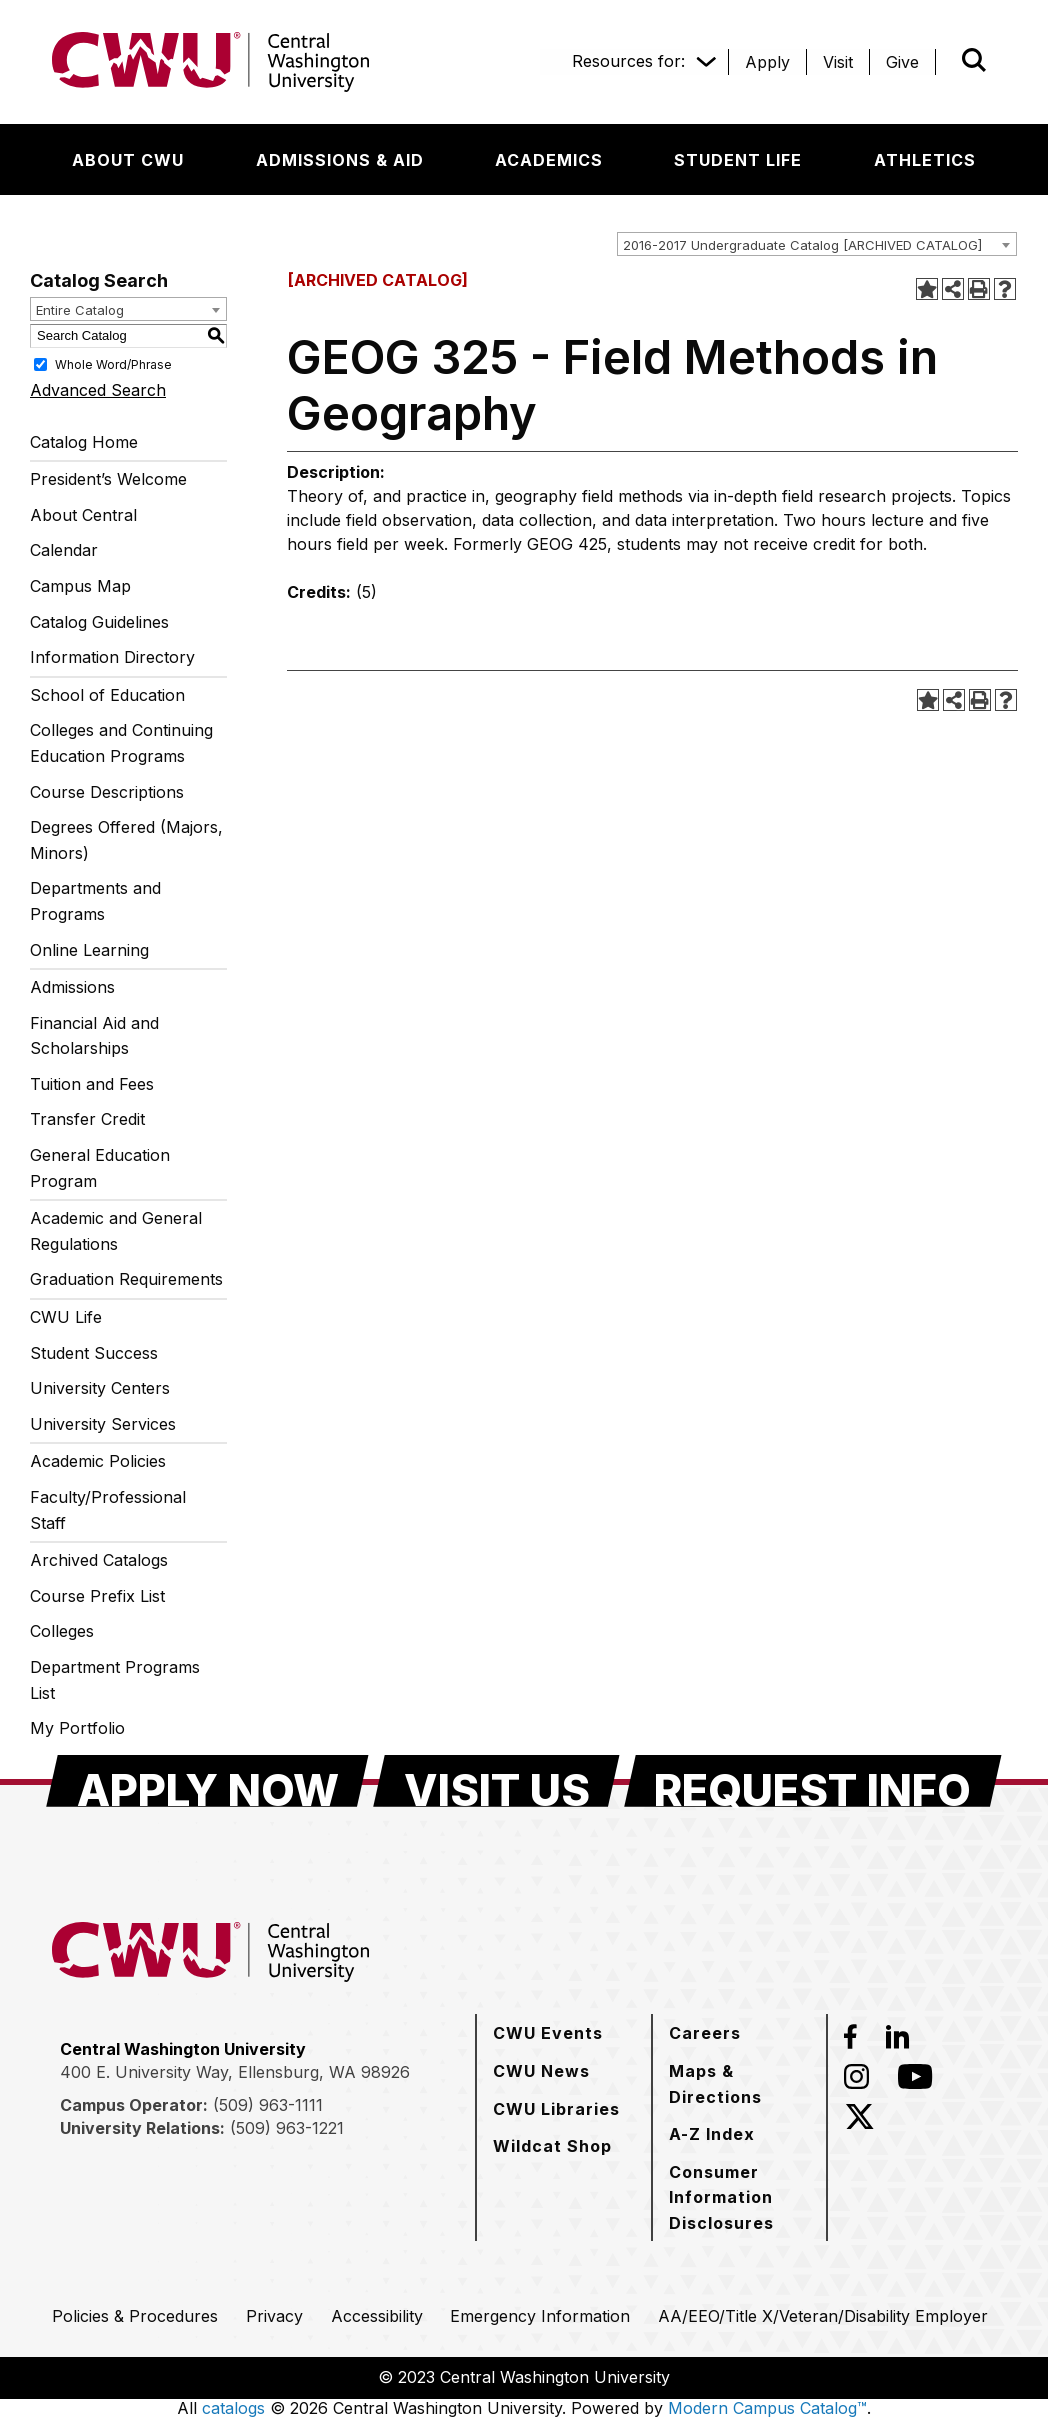  Describe the element at coordinates (817, 244) in the screenshot. I see `[combobox]` at that location.